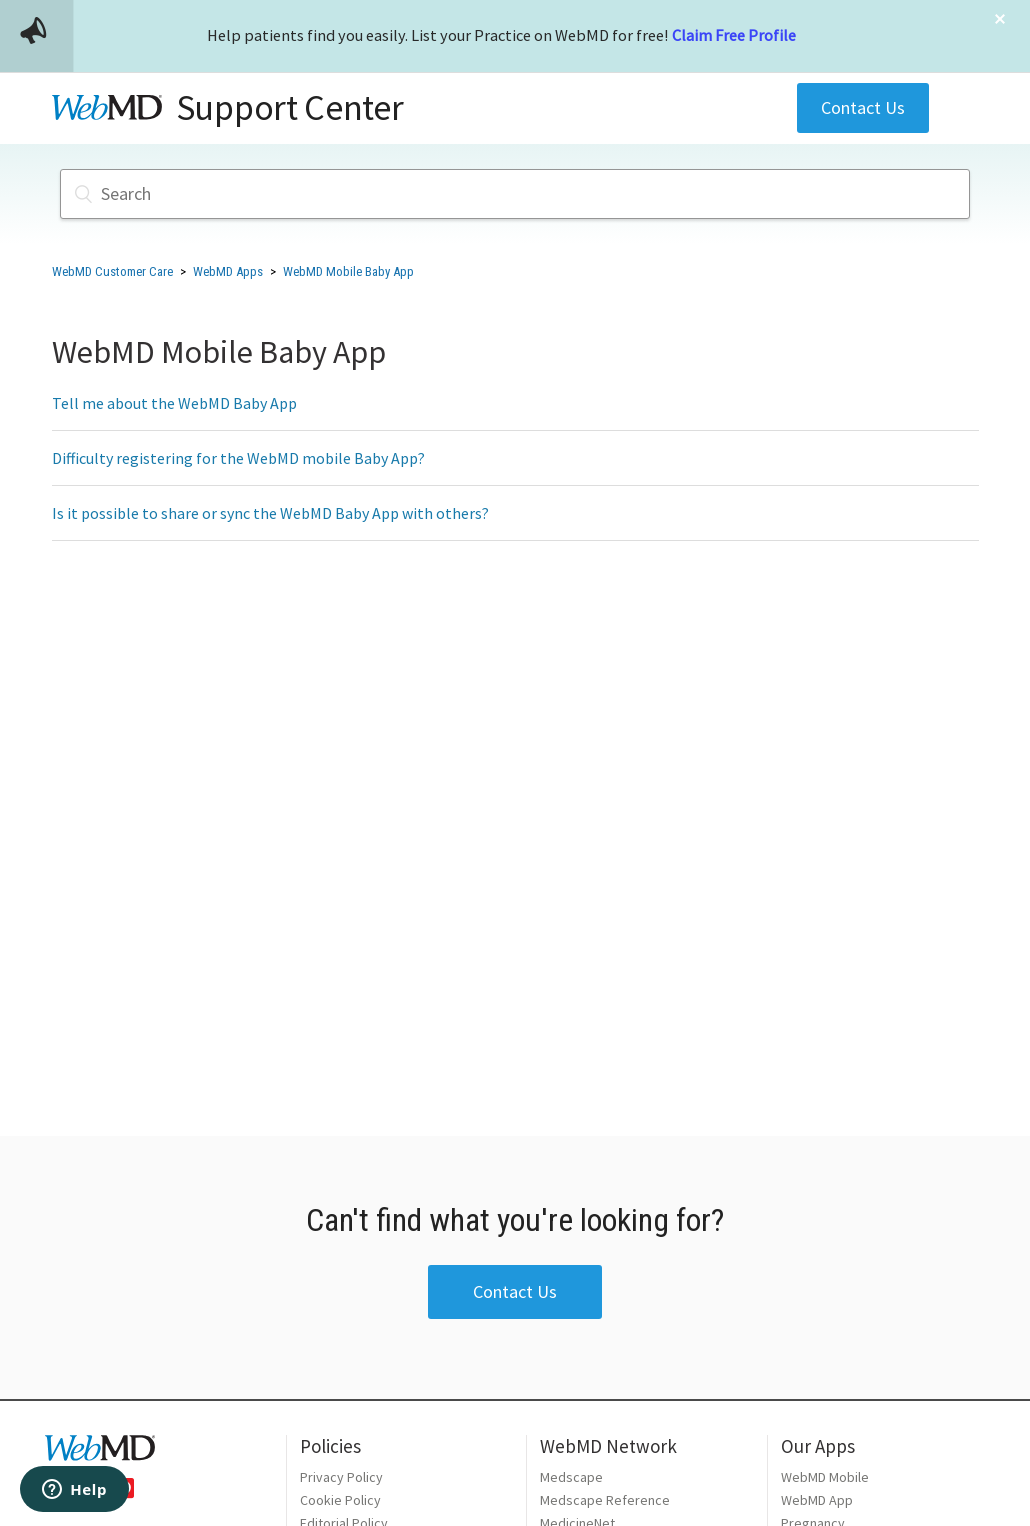 The height and width of the screenshot is (1526, 1030). I want to click on Cookie Policy, so click(340, 1500).